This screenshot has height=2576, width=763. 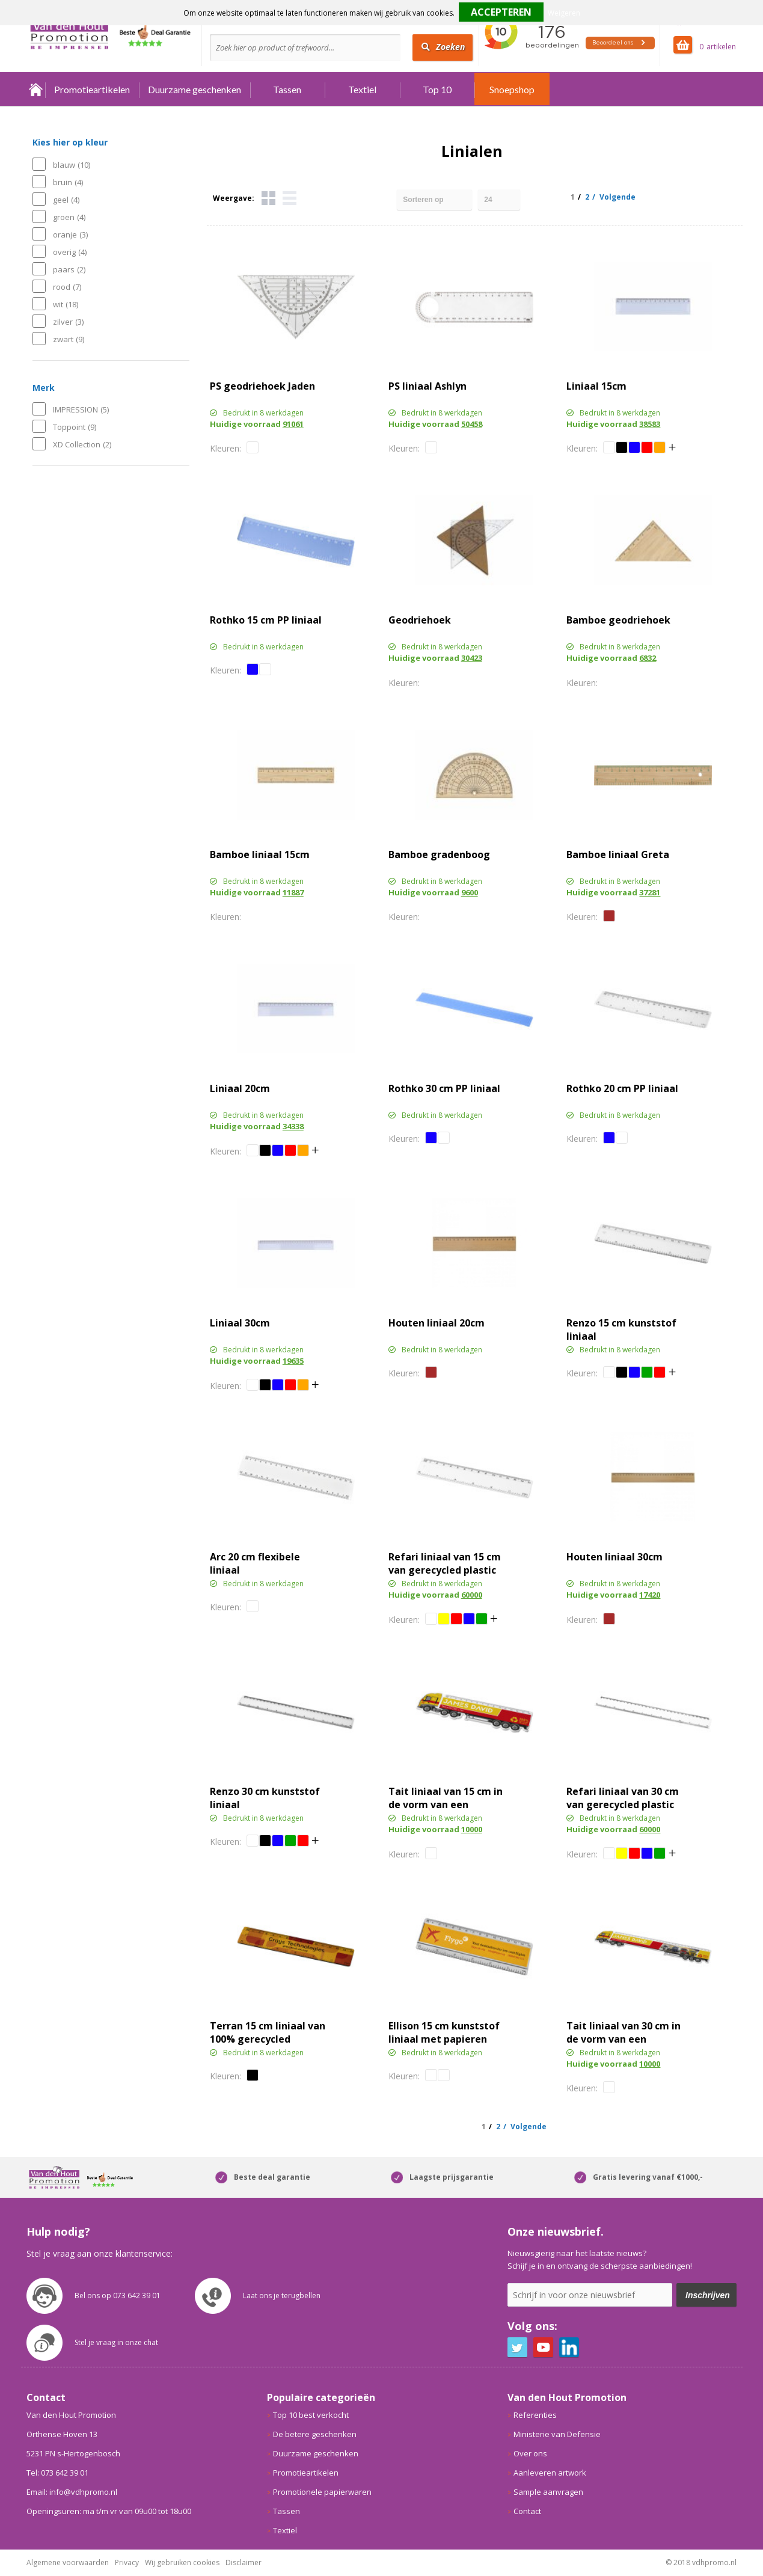 What do you see at coordinates (92, 89) in the screenshot?
I see `Promotieartikelen` at bounding box center [92, 89].